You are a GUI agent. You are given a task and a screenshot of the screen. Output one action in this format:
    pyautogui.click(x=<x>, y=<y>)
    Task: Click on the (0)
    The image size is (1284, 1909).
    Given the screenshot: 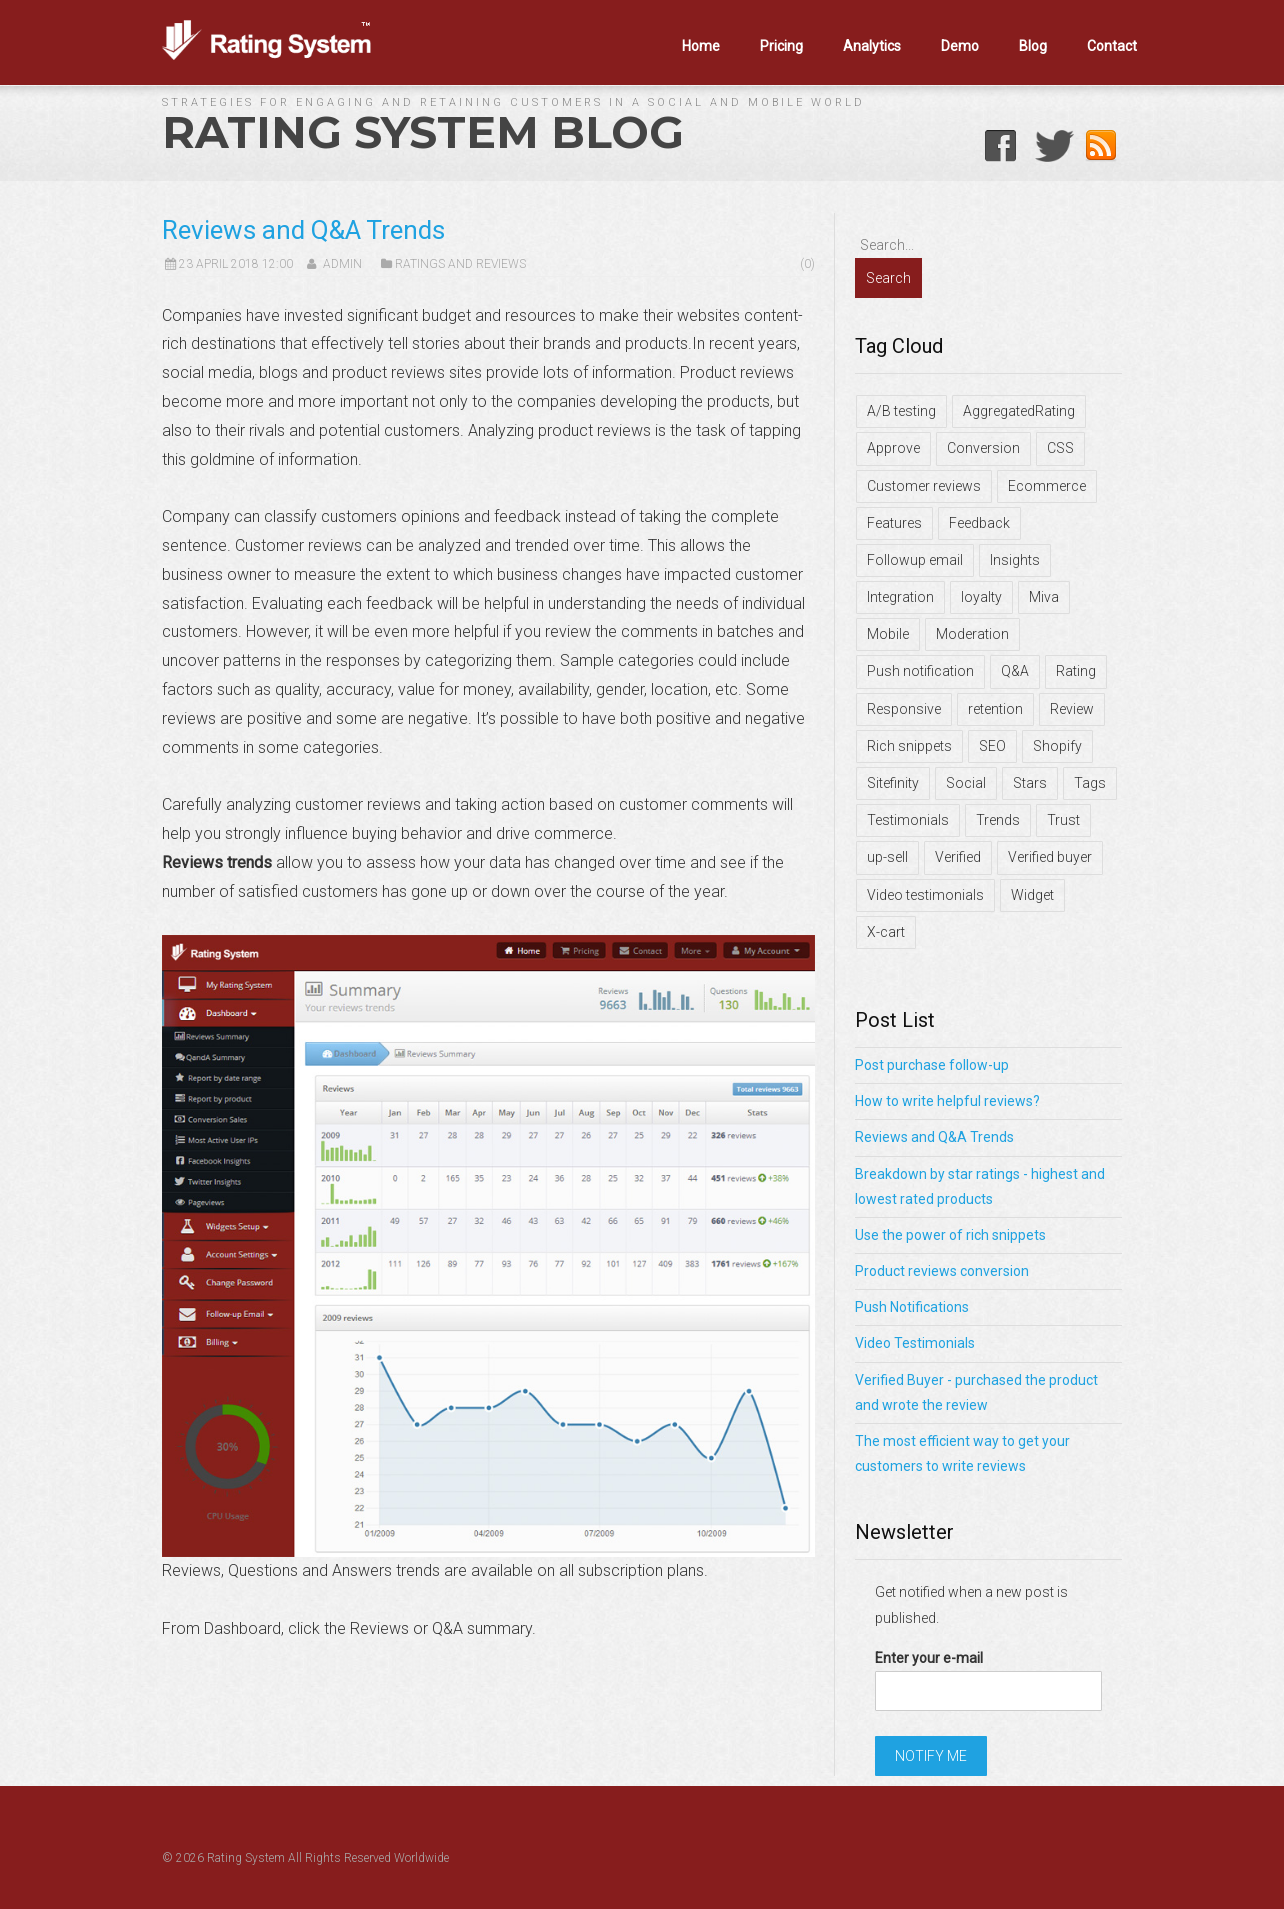 What is the action you would take?
    pyautogui.click(x=807, y=264)
    